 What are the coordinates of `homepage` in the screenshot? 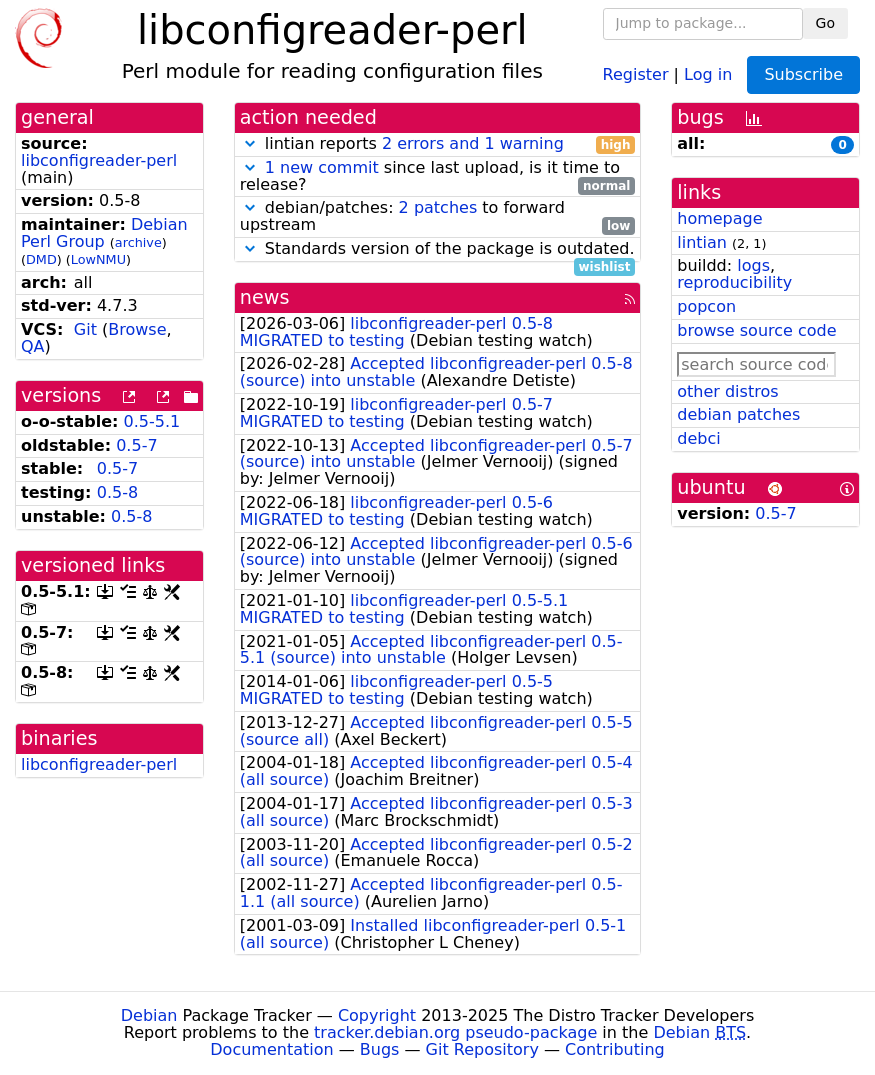 It's located at (719, 218).